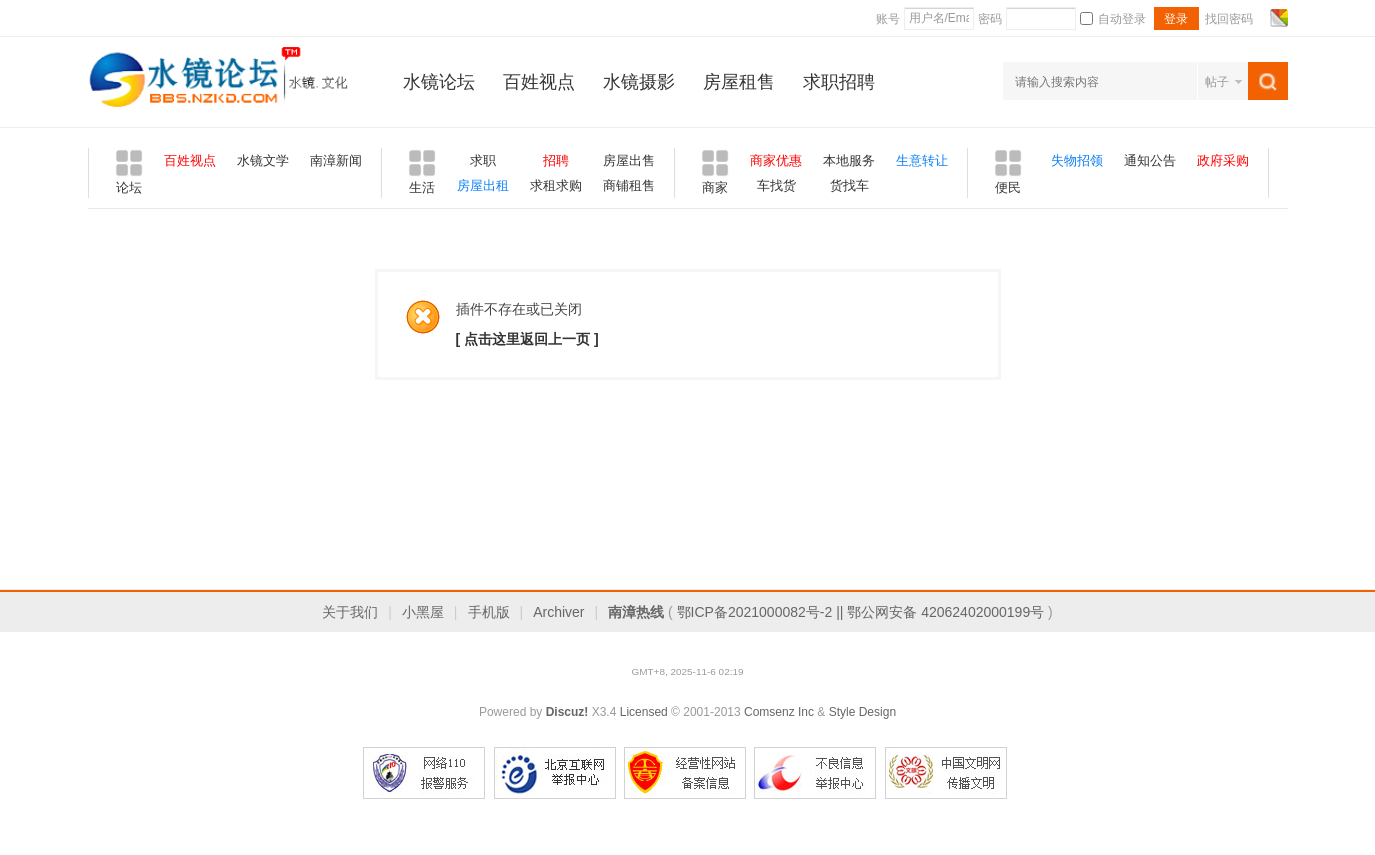 The width and height of the screenshot is (1375, 855). Describe the element at coordinates (862, 712) in the screenshot. I see `Style Design` at that location.